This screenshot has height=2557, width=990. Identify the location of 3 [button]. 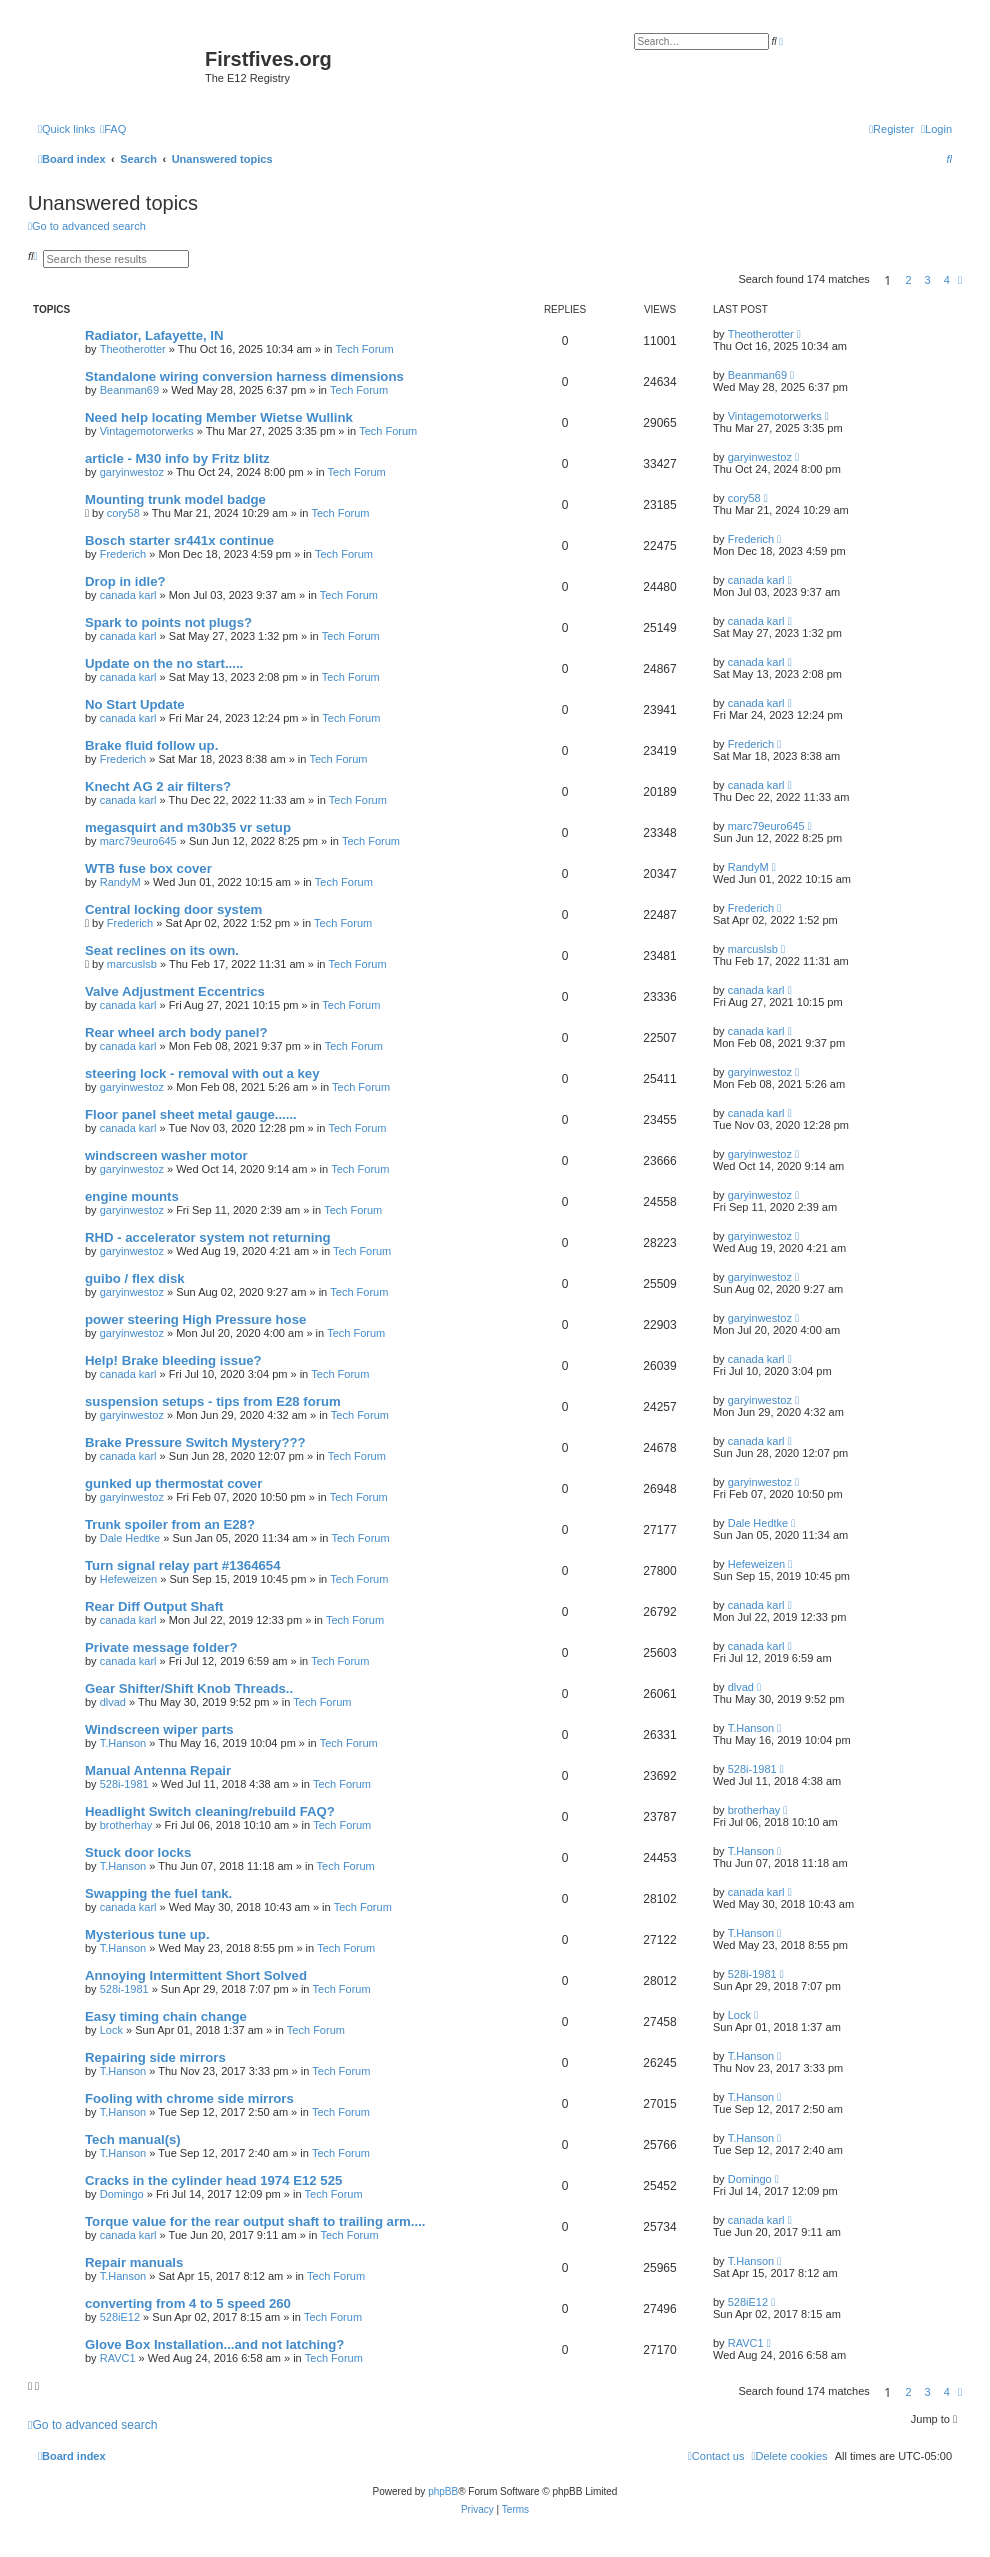
(928, 280).